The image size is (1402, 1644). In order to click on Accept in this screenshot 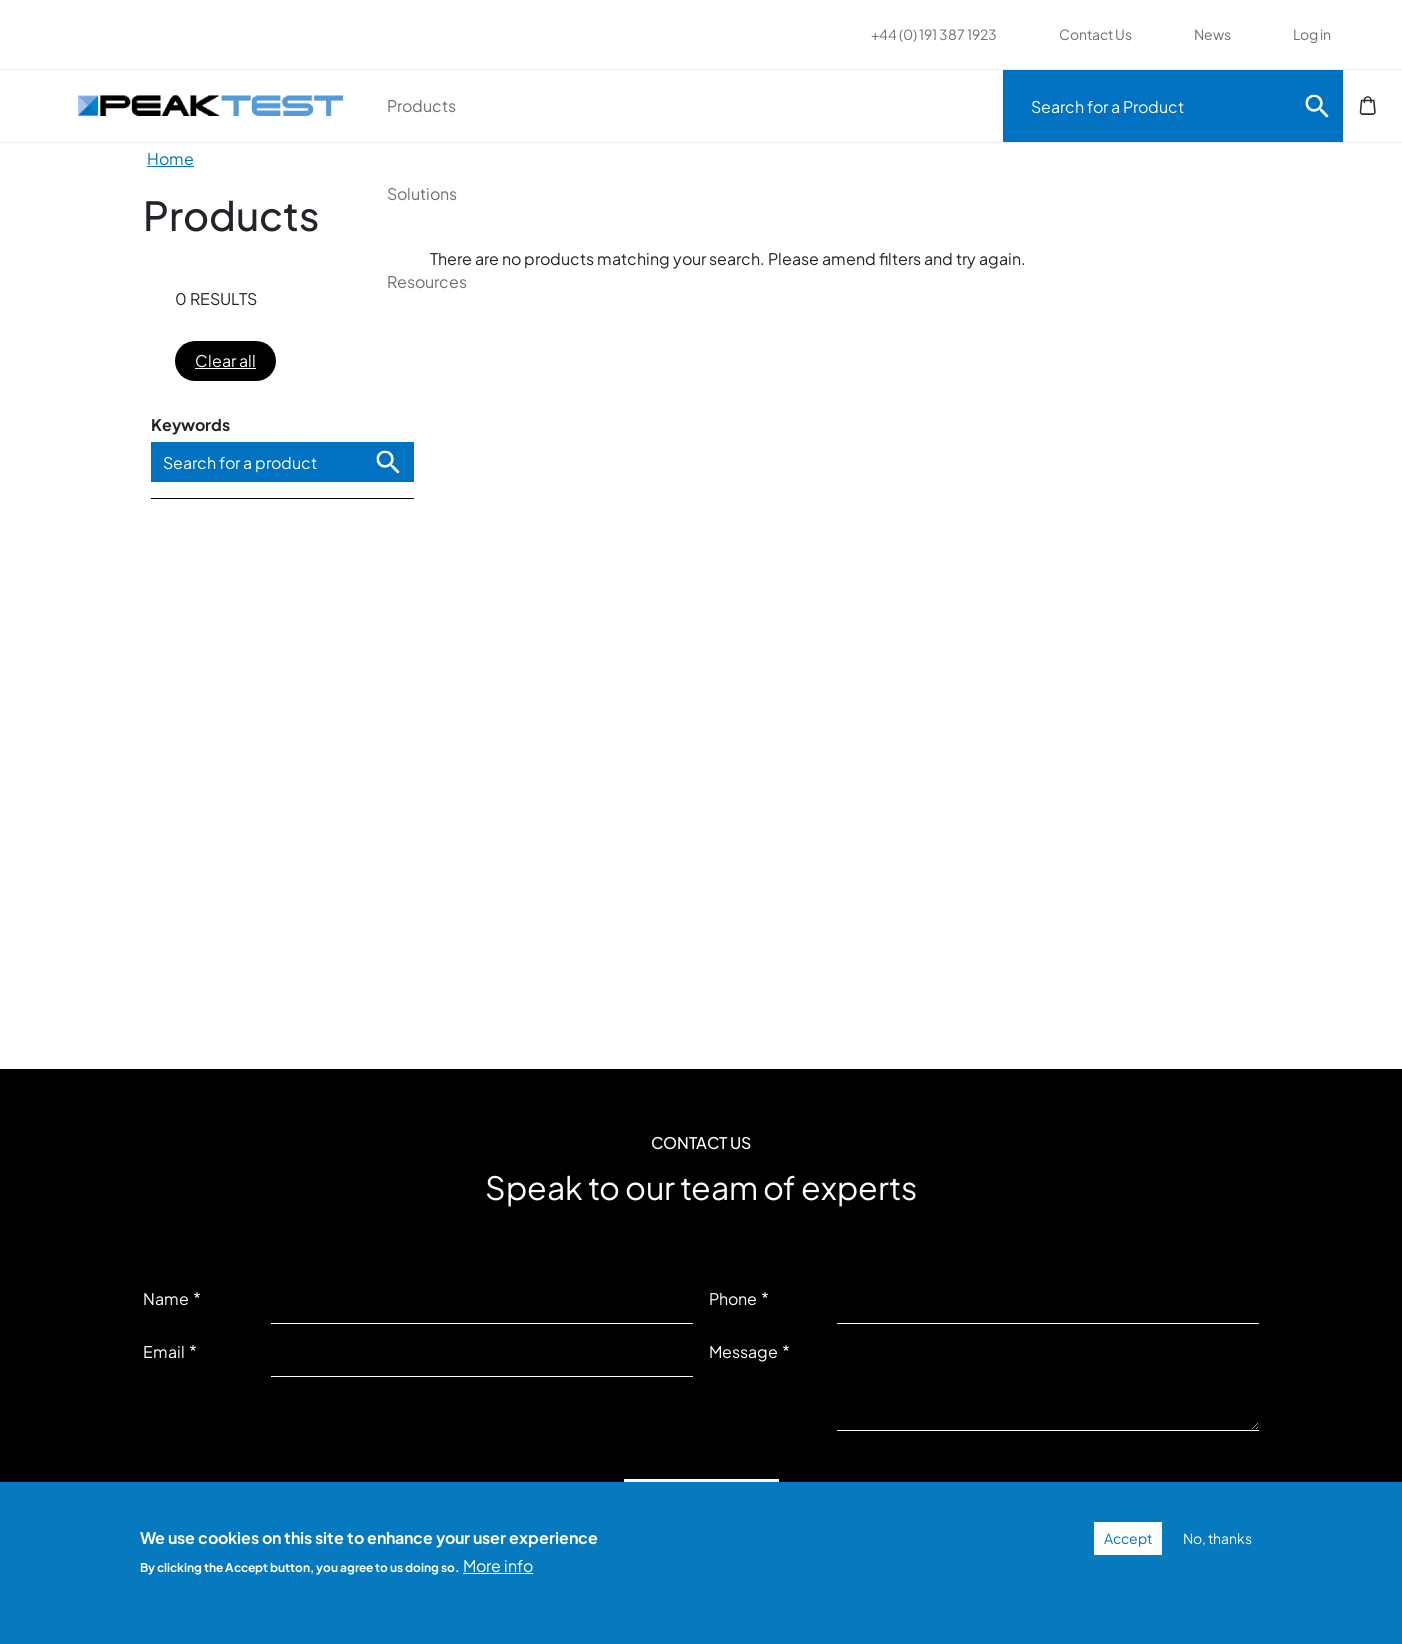, I will do `click(1128, 1538)`.